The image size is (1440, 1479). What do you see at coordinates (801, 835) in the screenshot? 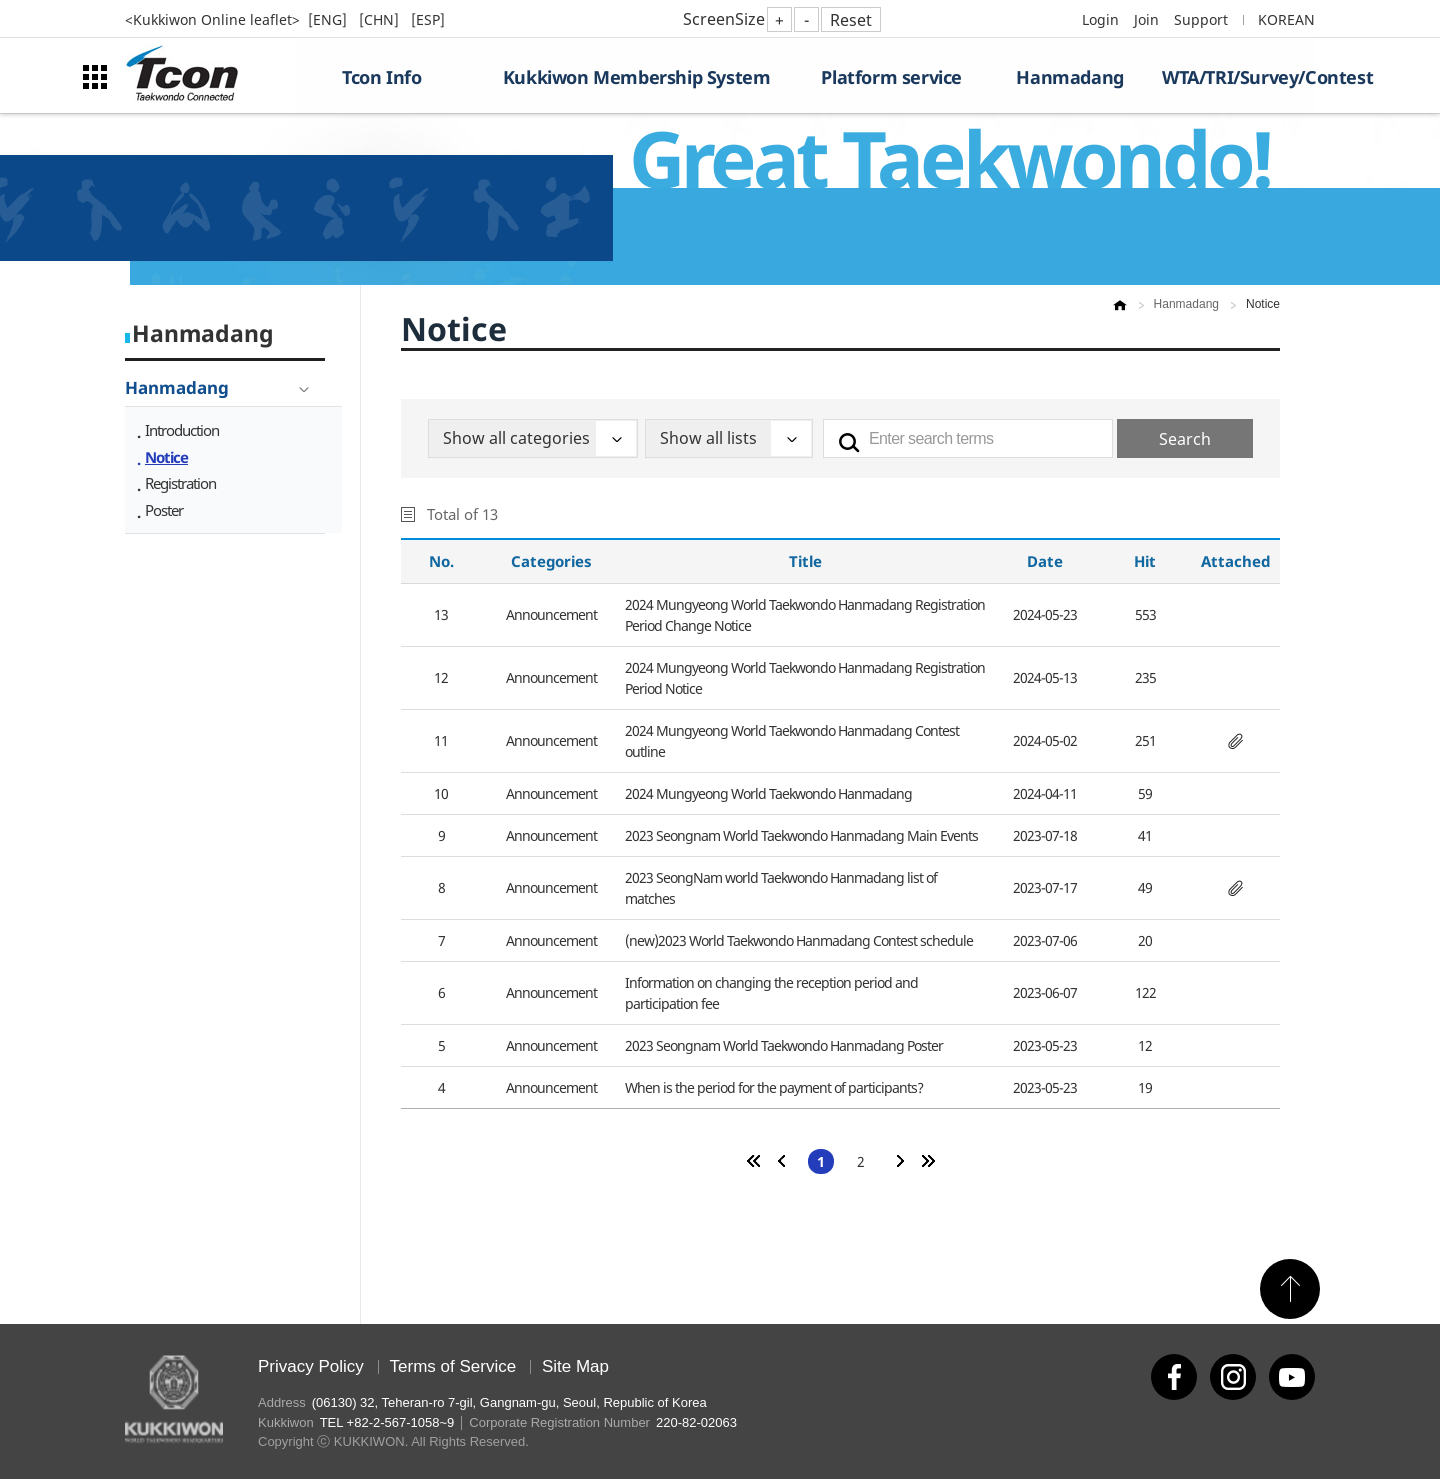
I see `2023 Seongnam World Taekwondo Hanmadang Main Events` at bounding box center [801, 835].